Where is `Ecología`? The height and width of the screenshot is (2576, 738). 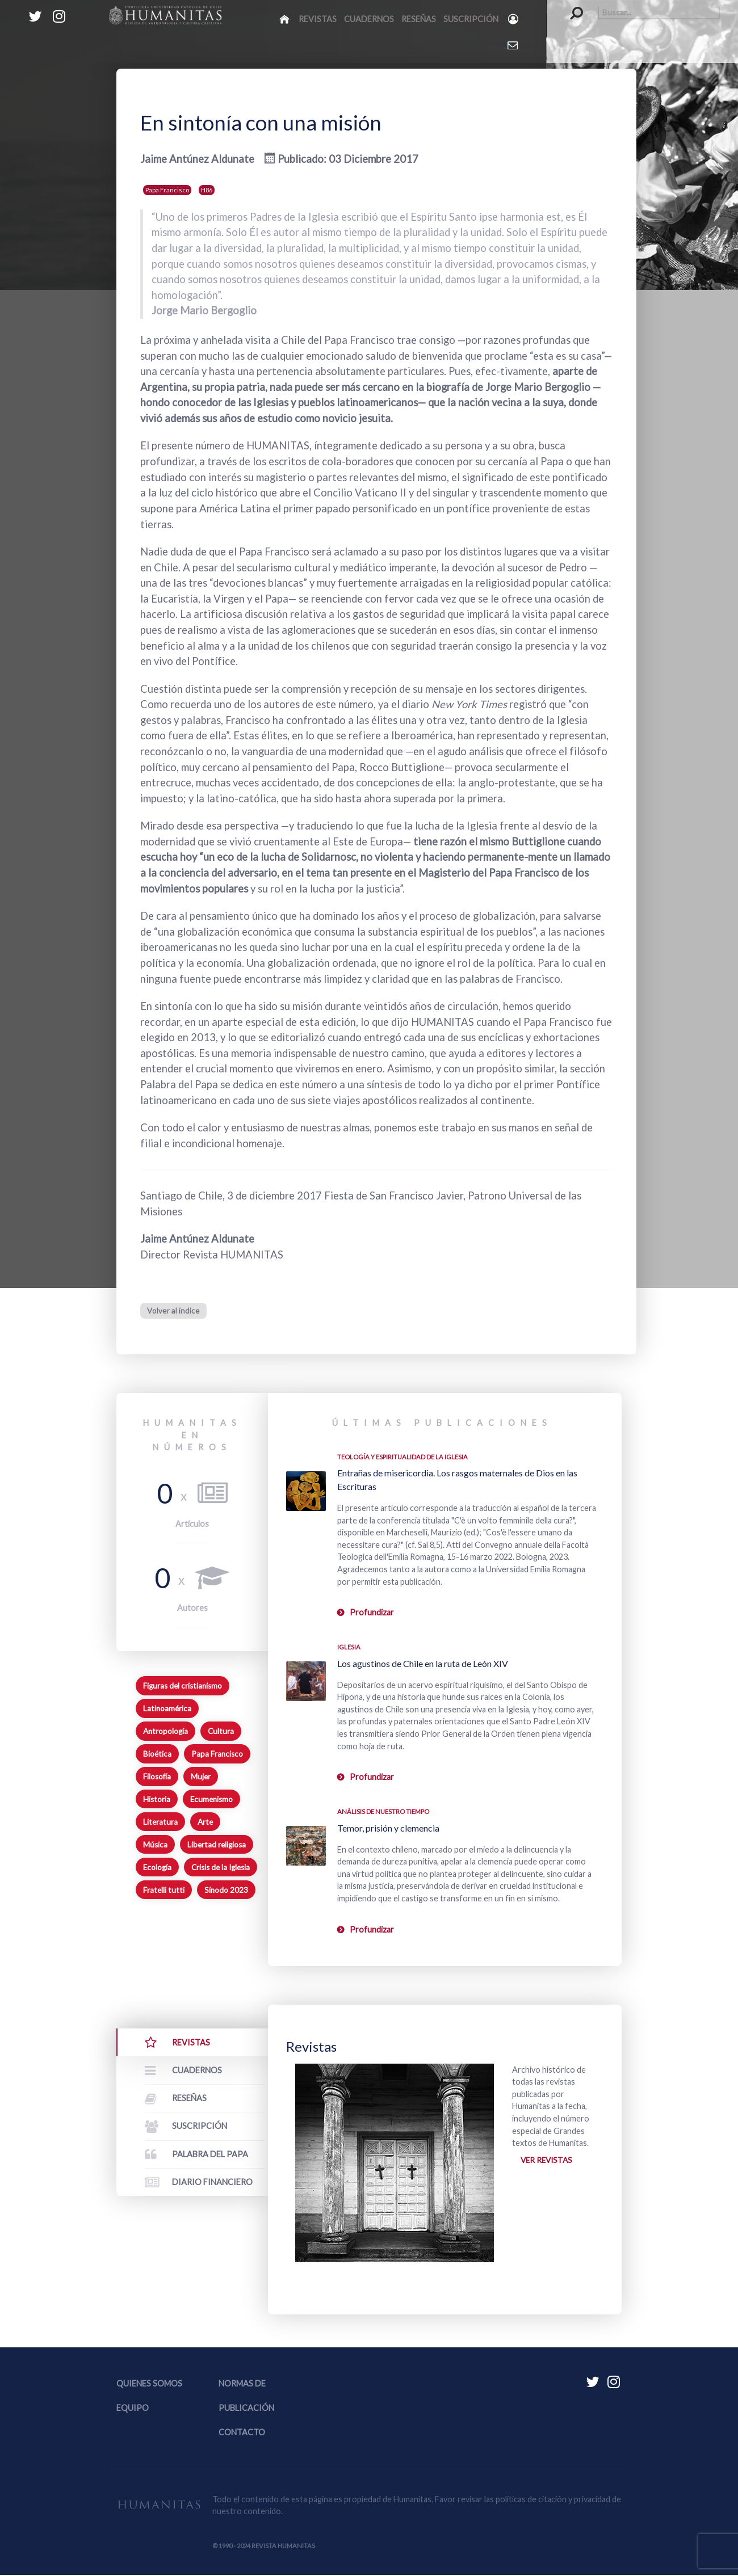
Ecología is located at coordinates (157, 1866).